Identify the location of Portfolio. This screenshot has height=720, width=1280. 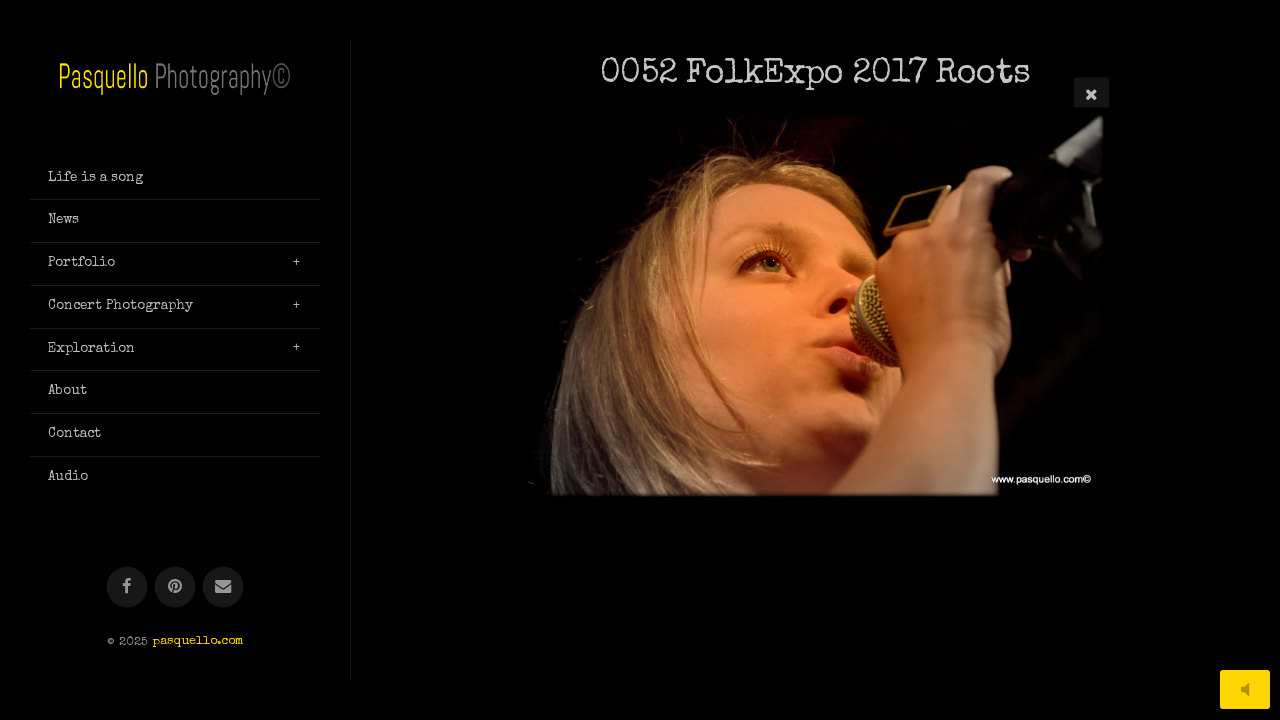
(81, 263).